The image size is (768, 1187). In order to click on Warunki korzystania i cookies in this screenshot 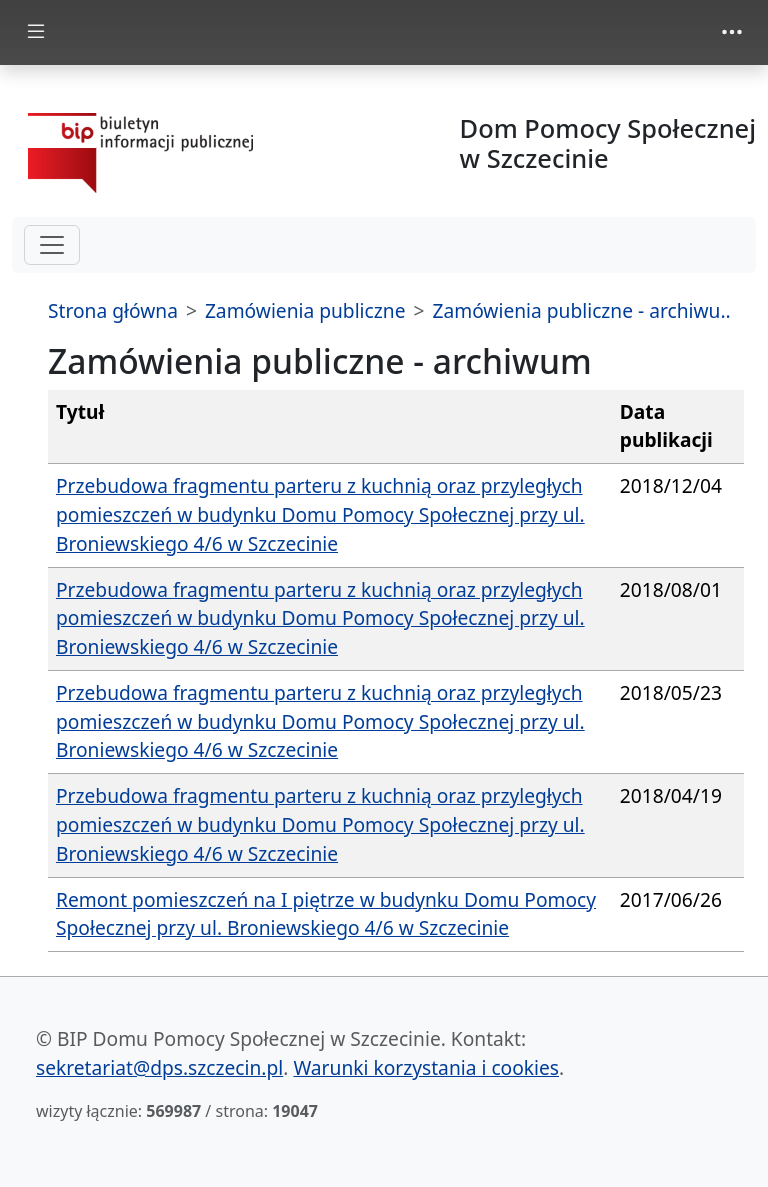, I will do `click(426, 1067)`.